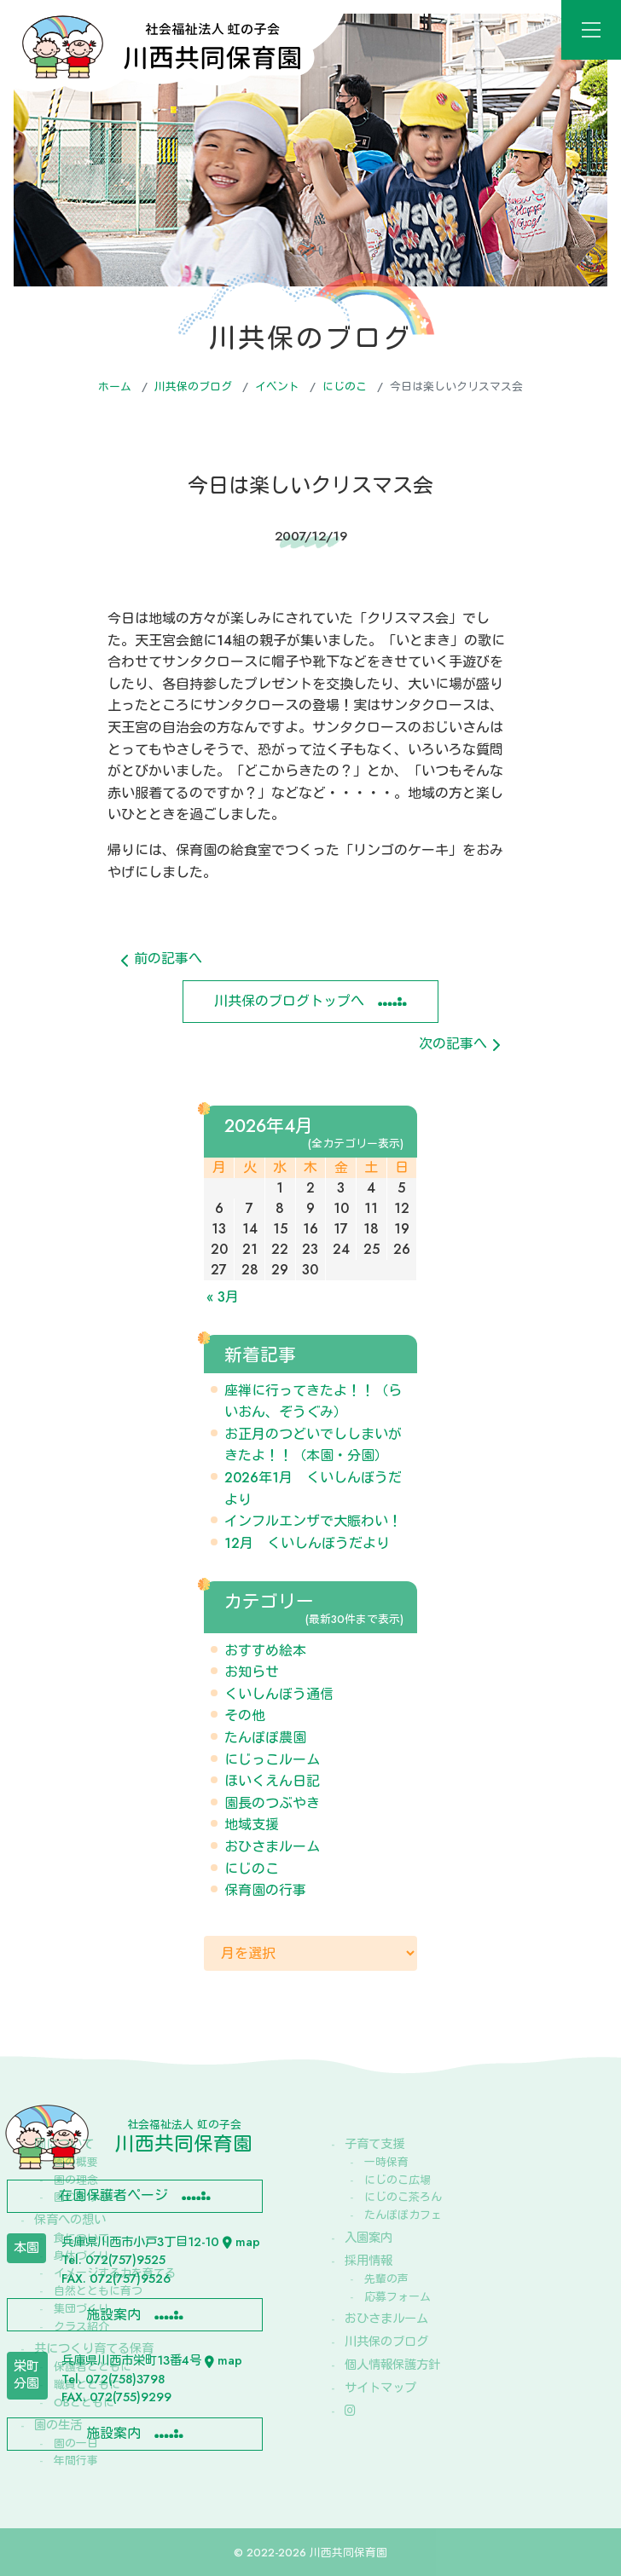  What do you see at coordinates (193, 386) in the screenshot?
I see `川共保のブログ` at bounding box center [193, 386].